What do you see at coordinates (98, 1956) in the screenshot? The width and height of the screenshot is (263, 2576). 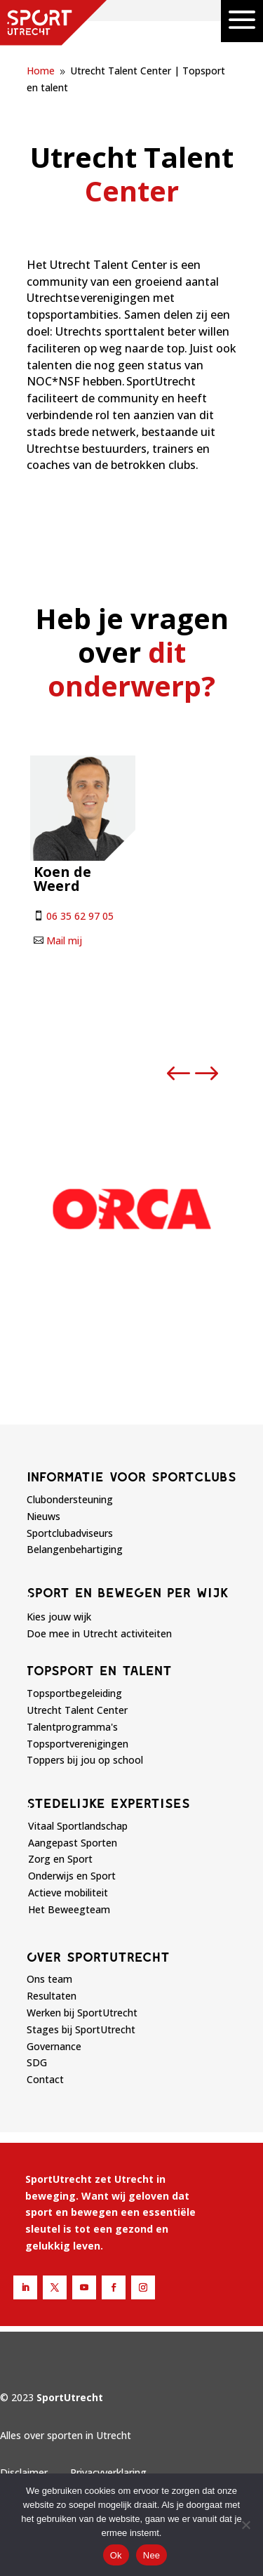 I see `Over sportutrecht` at bounding box center [98, 1956].